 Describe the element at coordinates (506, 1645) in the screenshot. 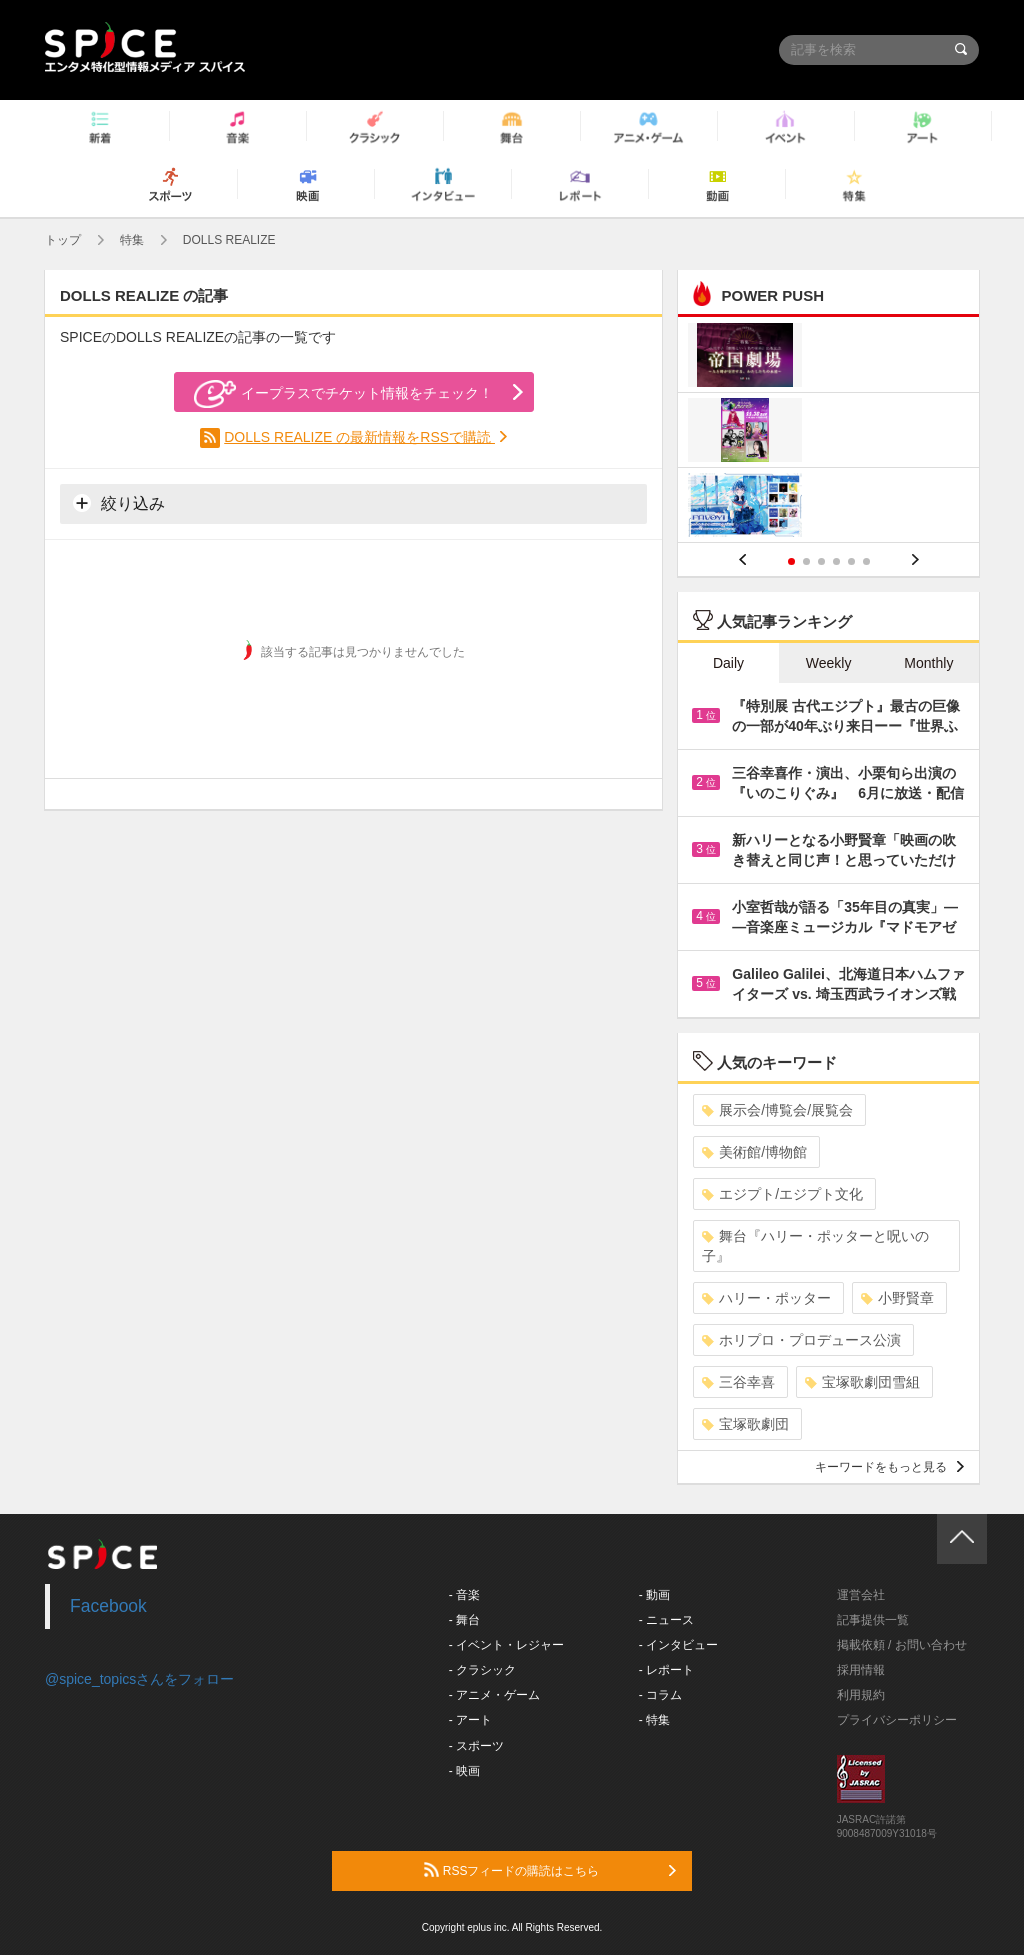

I see `- イベント・レジャー` at that location.